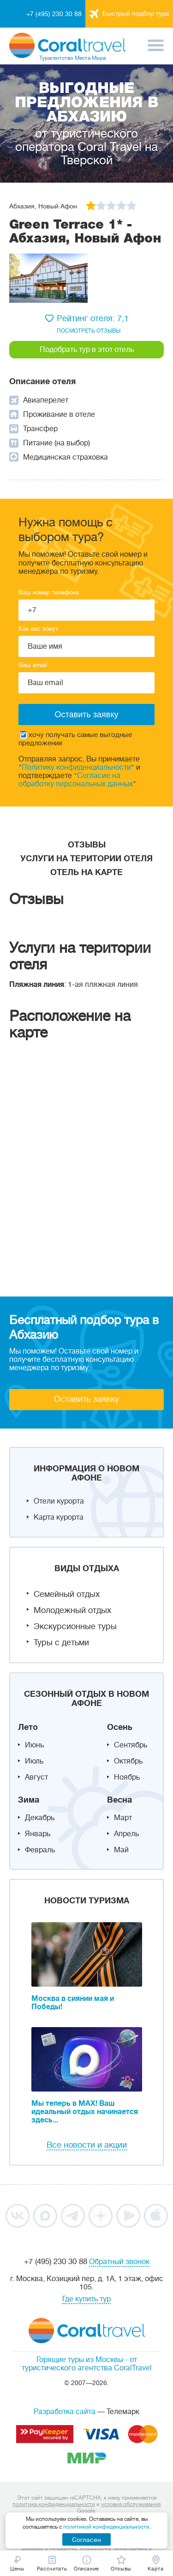 The height and width of the screenshot is (2576, 173). Describe the element at coordinates (40, 1850) in the screenshot. I see `Февраль` at that location.